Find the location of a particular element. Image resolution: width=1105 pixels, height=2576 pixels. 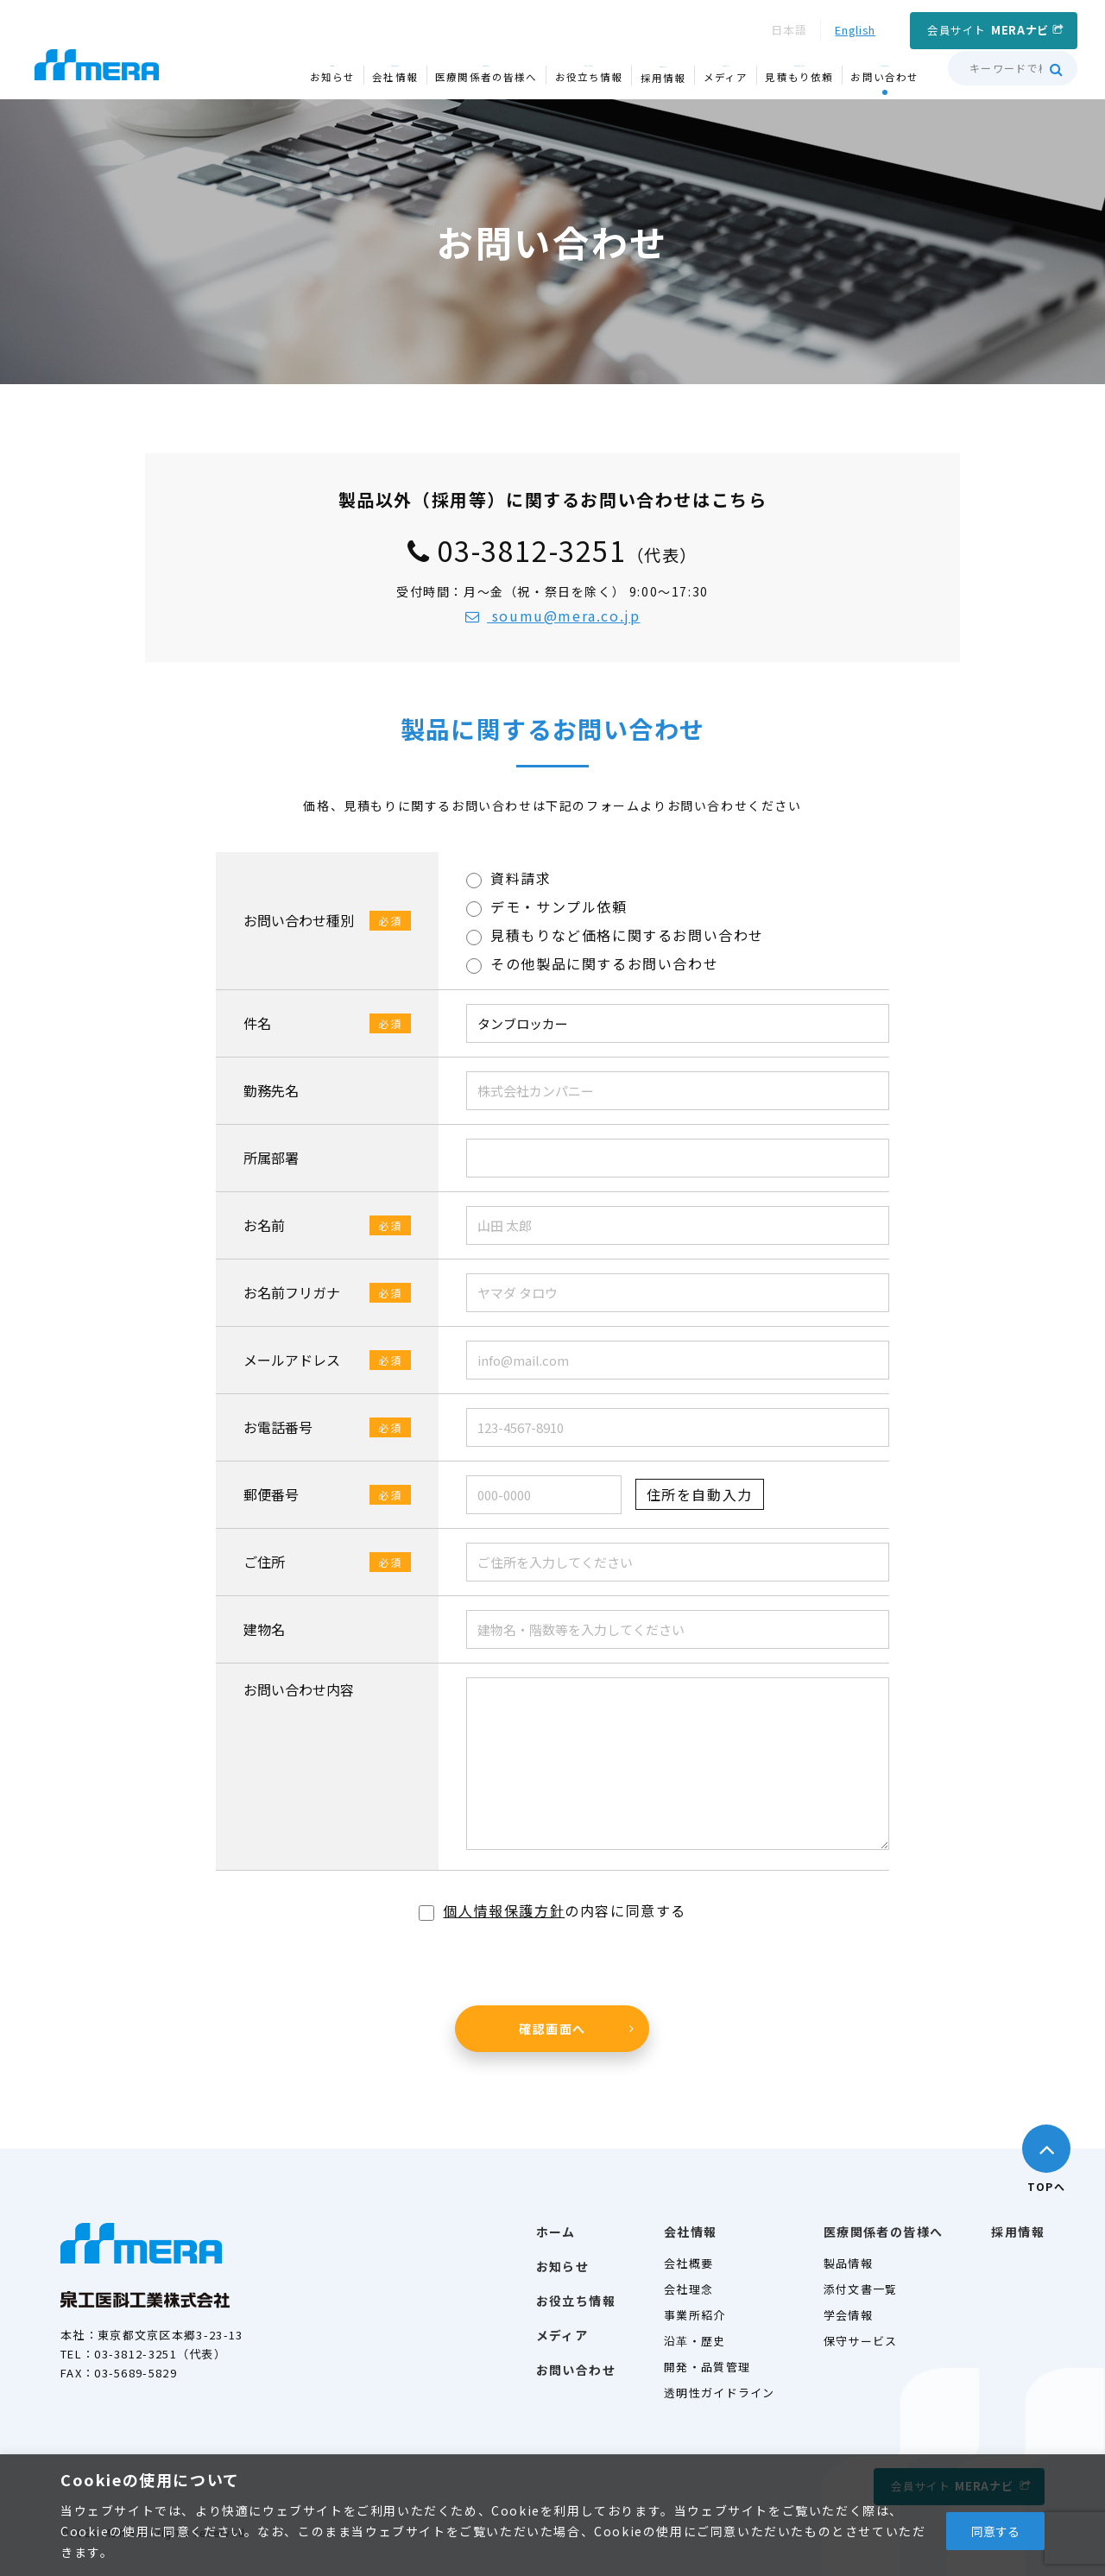

透明性ガイドライン is located at coordinates (719, 2392).